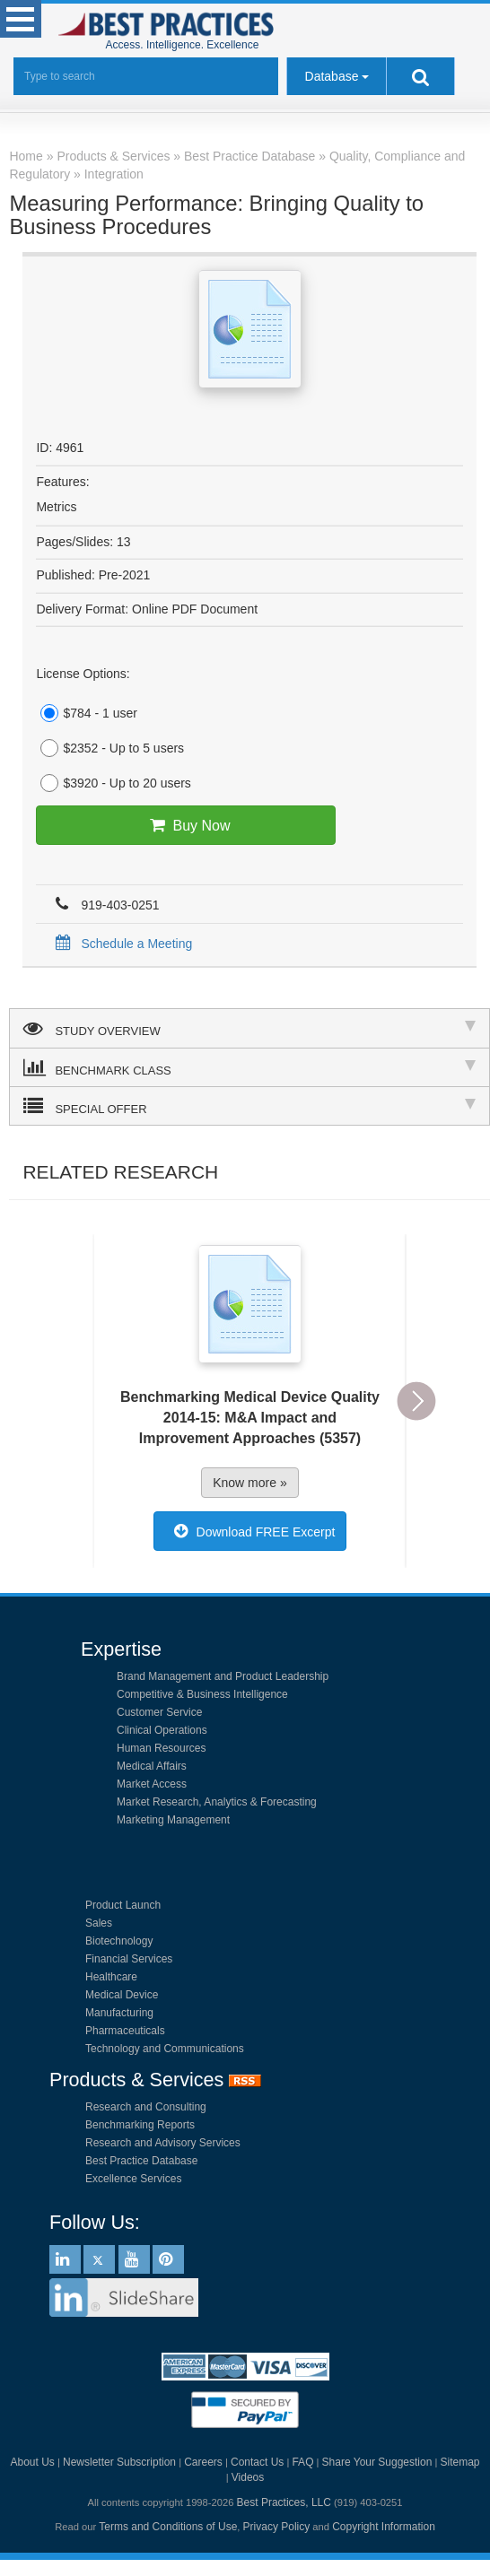 This screenshot has height=2576, width=490. Describe the element at coordinates (161, 1748) in the screenshot. I see `Human Resources` at that location.